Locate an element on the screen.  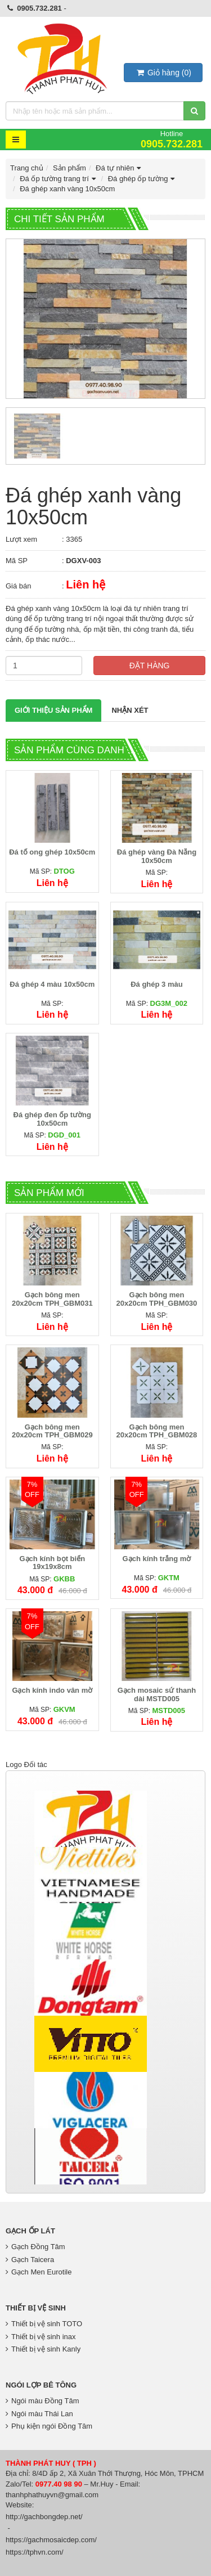
Thiết bị vệ sinh is located at coordinates (36, 2308).